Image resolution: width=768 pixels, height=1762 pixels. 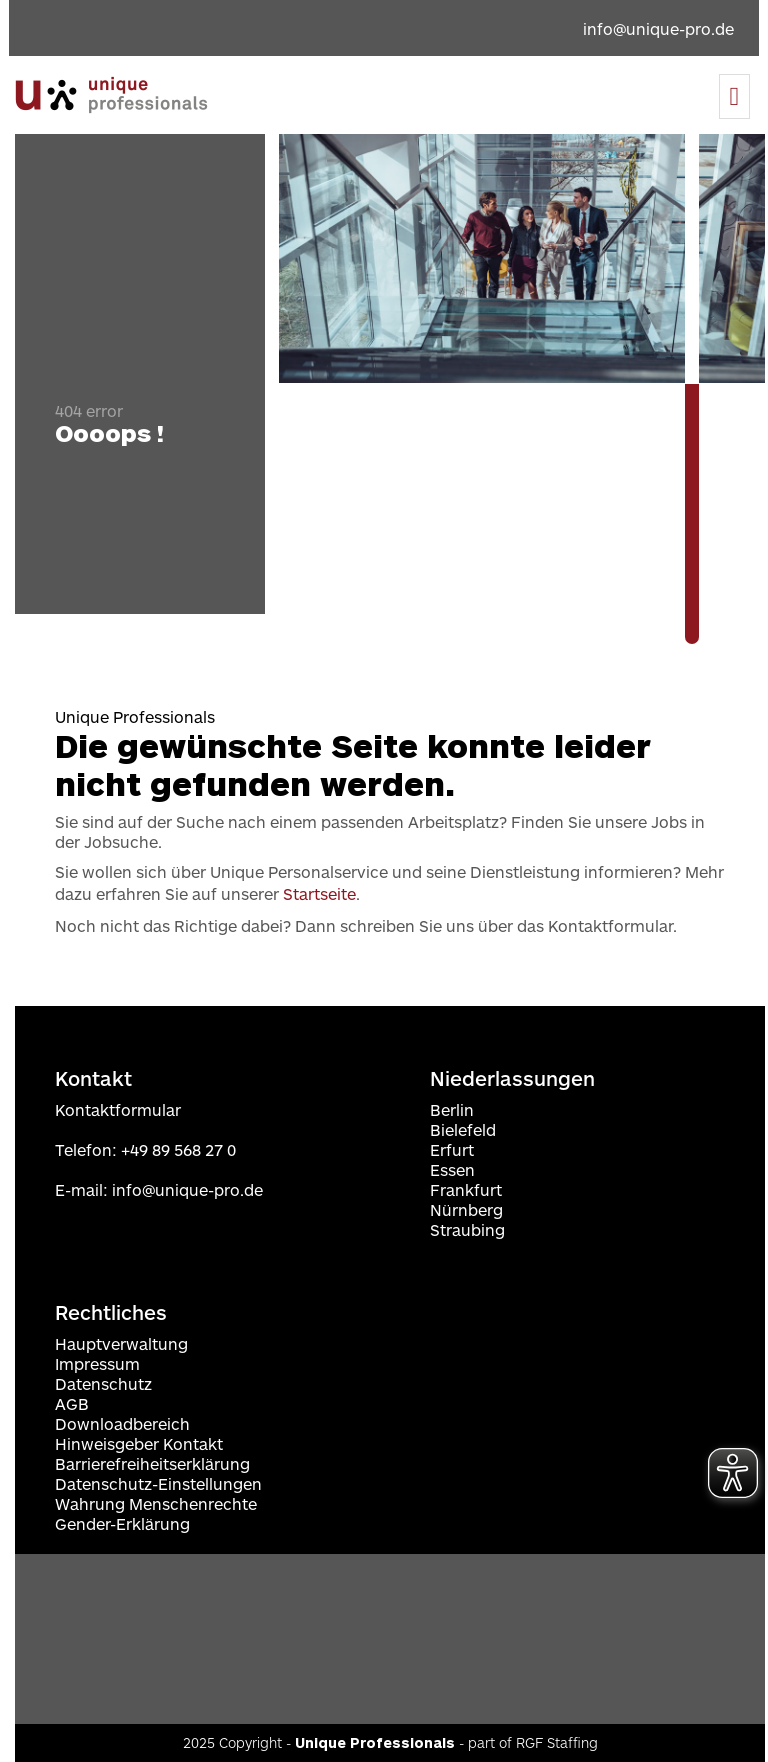 I want to click on Datenschutz, so click(x=103, y=1383).